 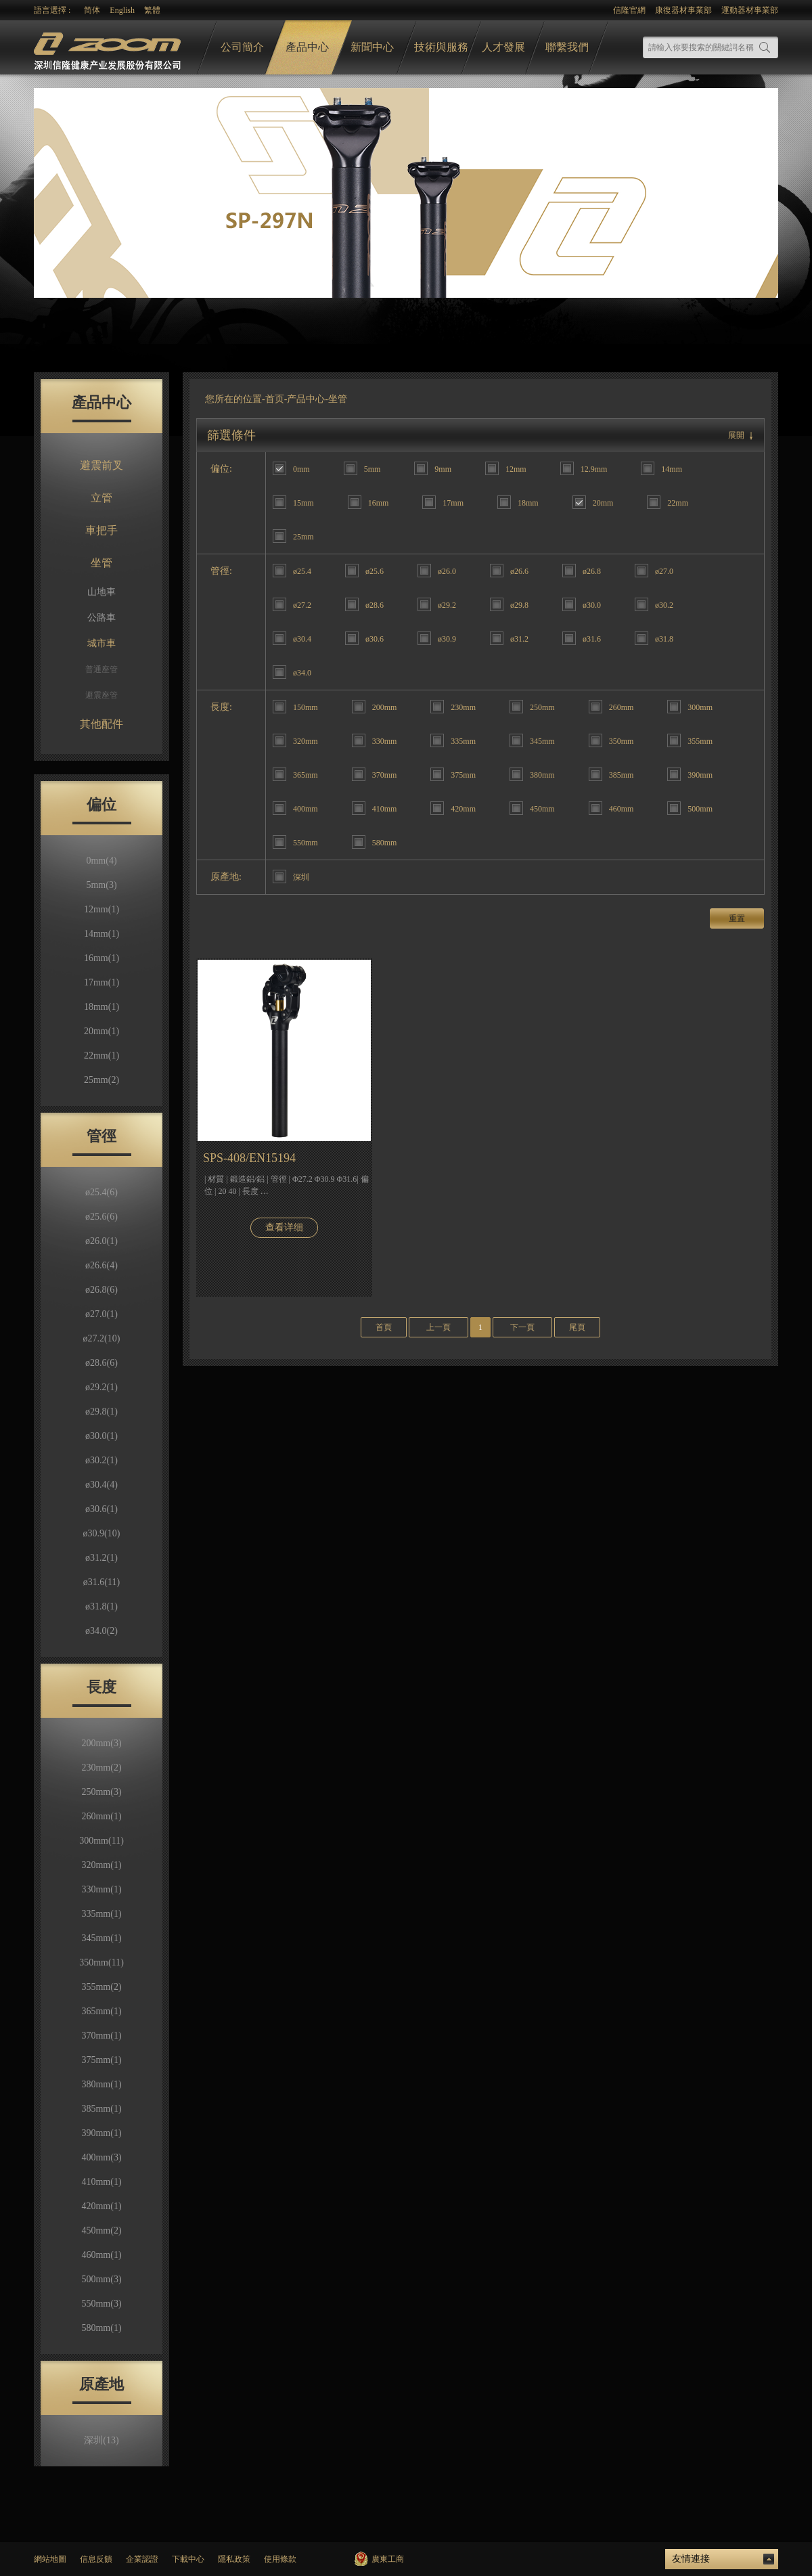 I want to click on ø34.0, so click(x=101, y=1631).